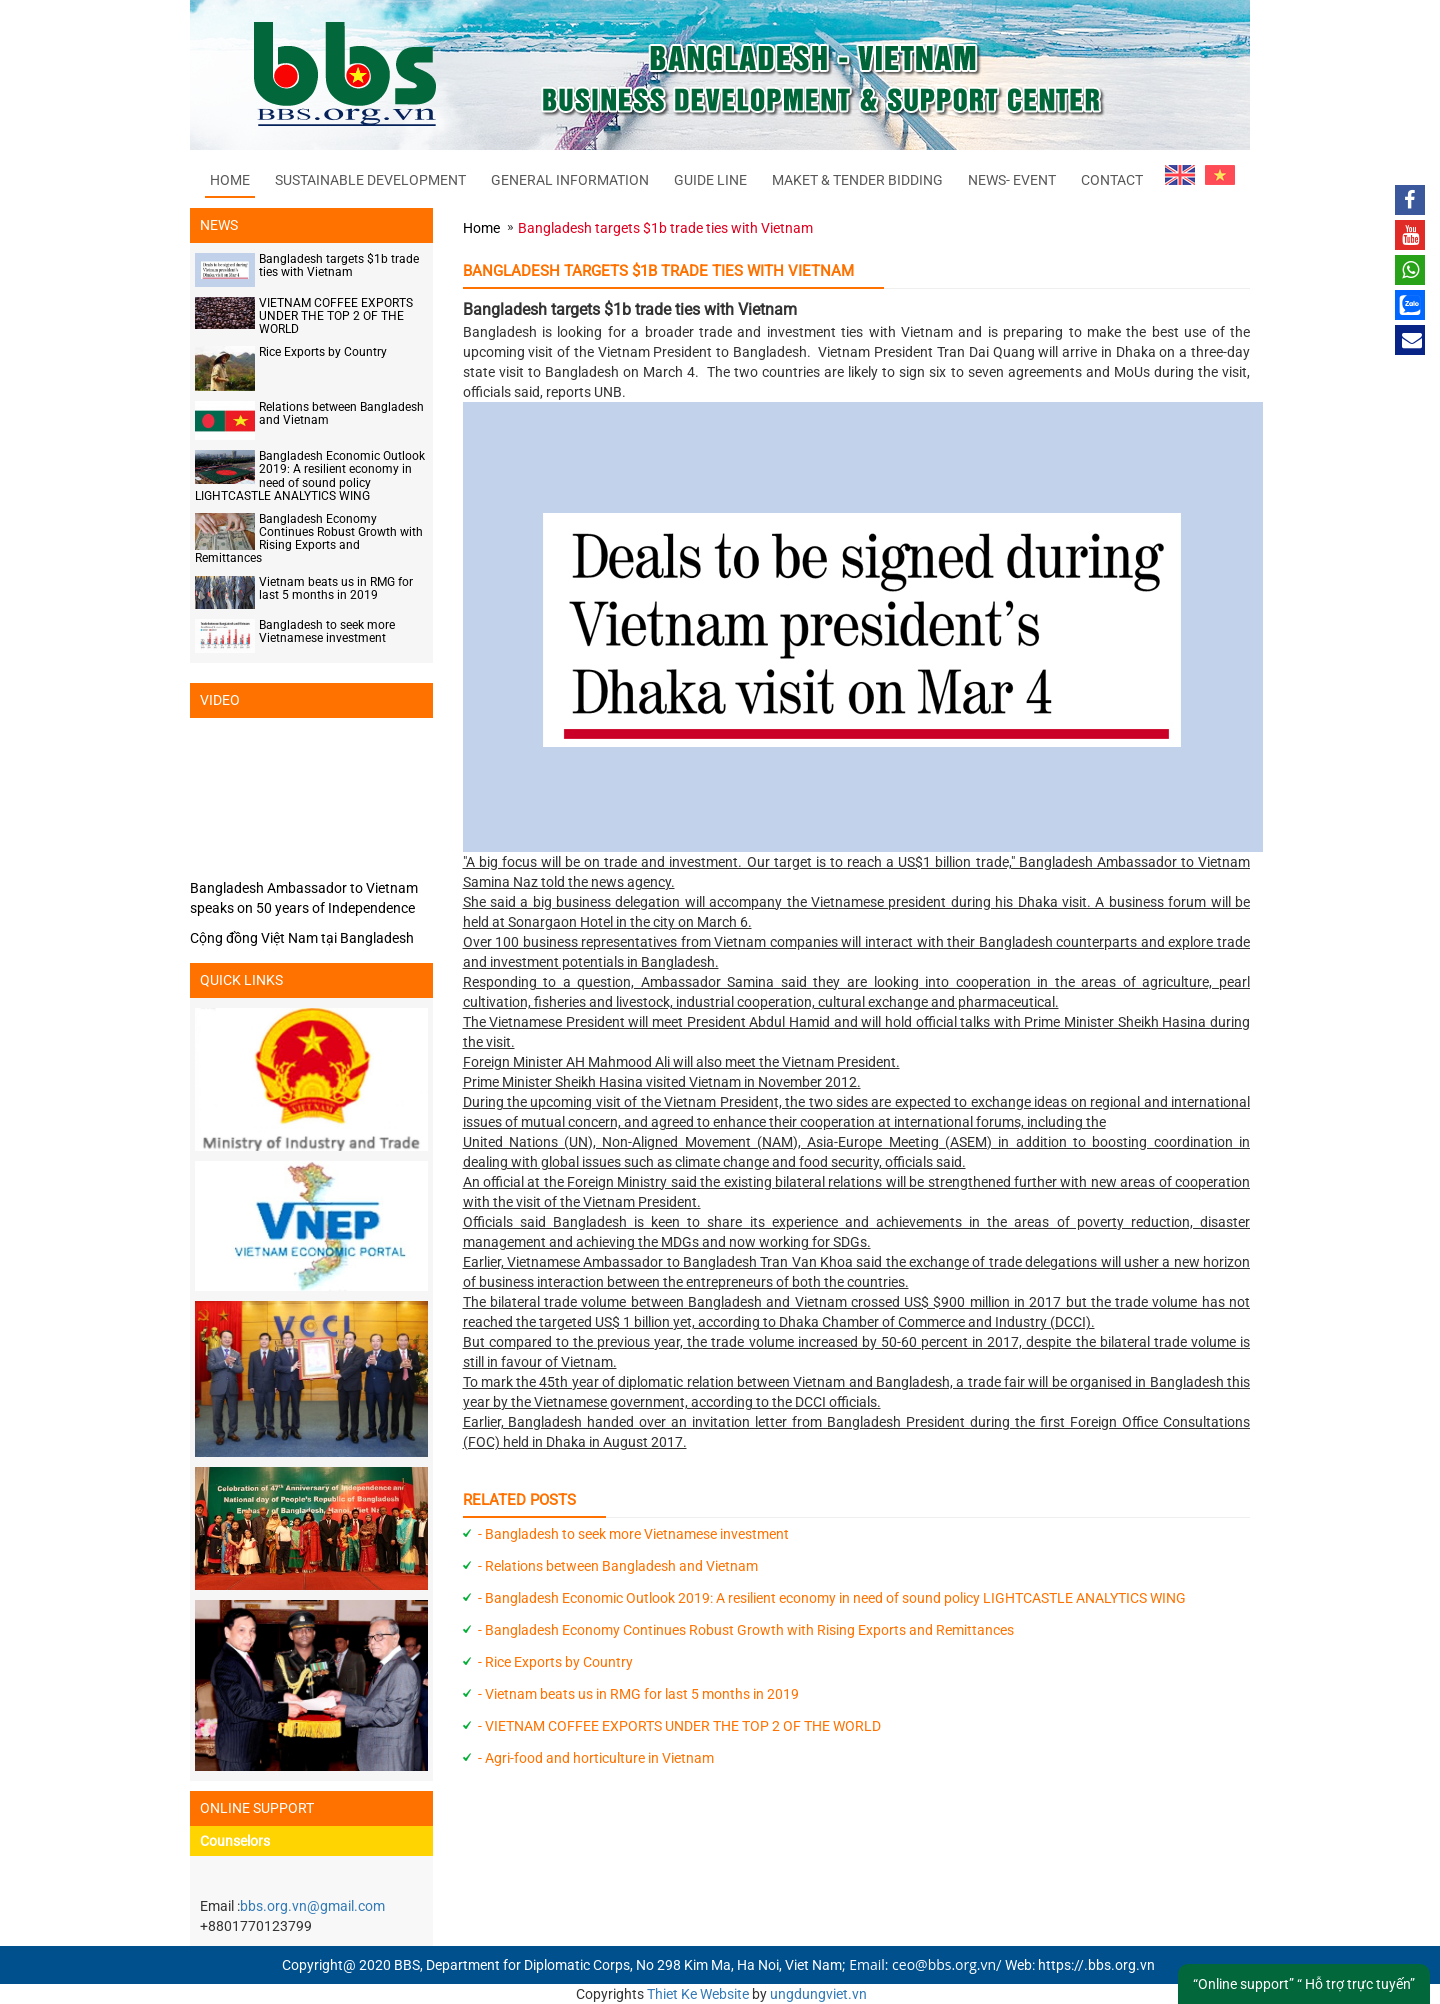 Image resolution: width=1440 pixels, height=2004 pixels. What do you see at coordinates (336, 316) in the screenshot?
I see `VIETNAM COFFEE EXPORTS UNDER THE TOP 2 OF THE WORLD` at bounding box center [336, 316].